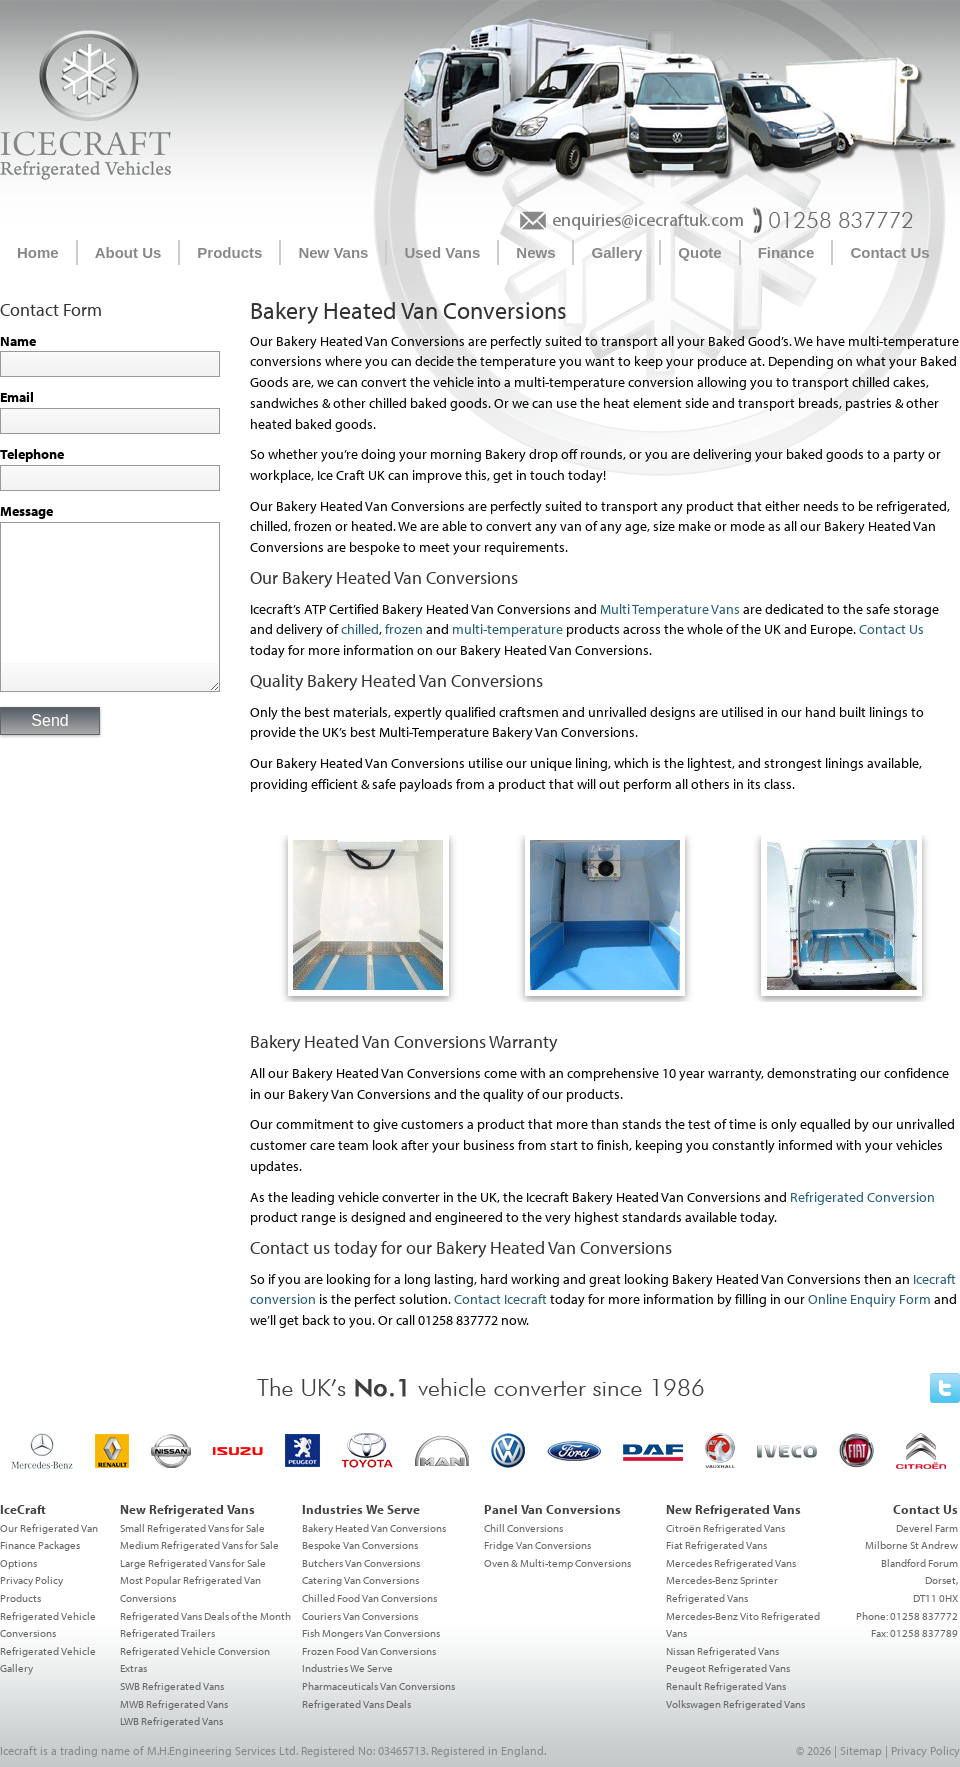 Image resolution: width=960 pixels, height=1767 pixels. What do you see at coordinates (356, 1704) in the screenshot?
I see `Refrigerated Vans Deals` at bounding box center [356, 1704].